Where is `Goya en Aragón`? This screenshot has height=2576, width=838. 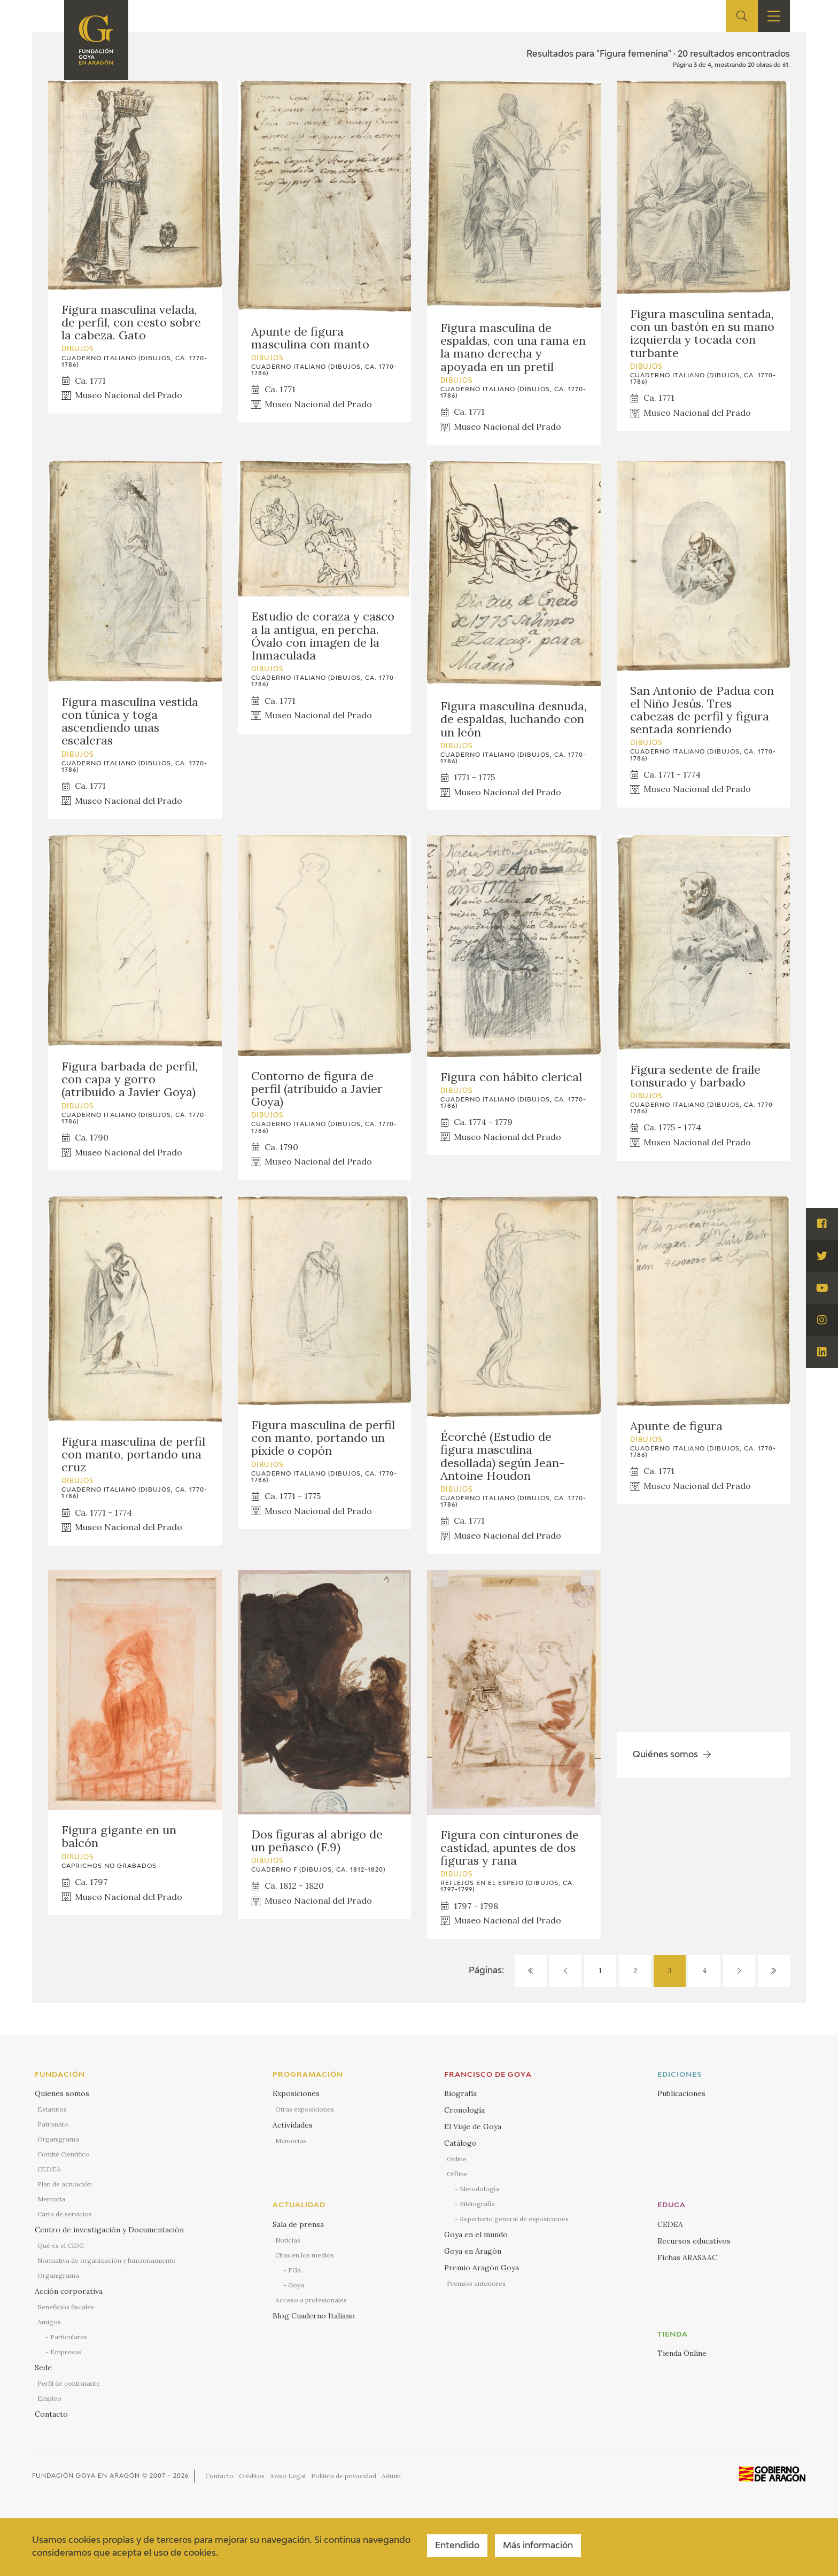 Goya en Aragón is located at coordinates (472, 2251).